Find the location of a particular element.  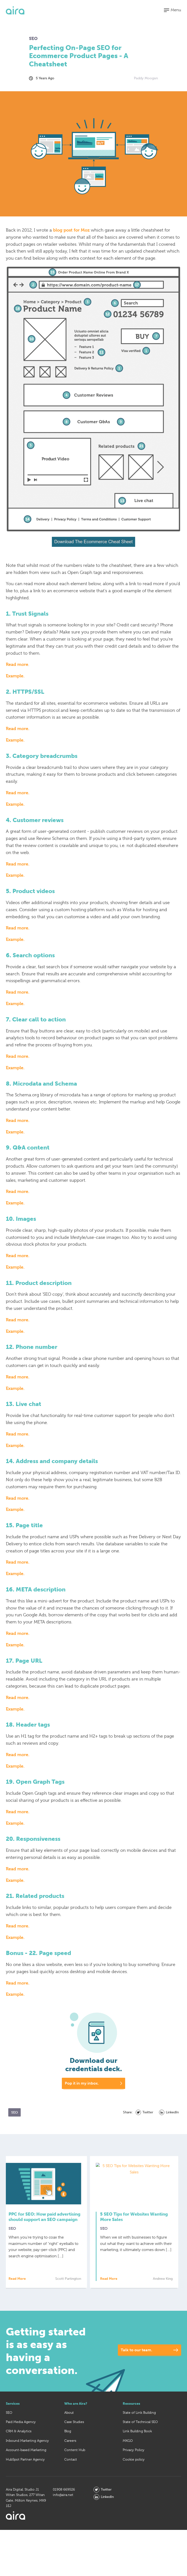

About is located at coordinates (69, 2412).